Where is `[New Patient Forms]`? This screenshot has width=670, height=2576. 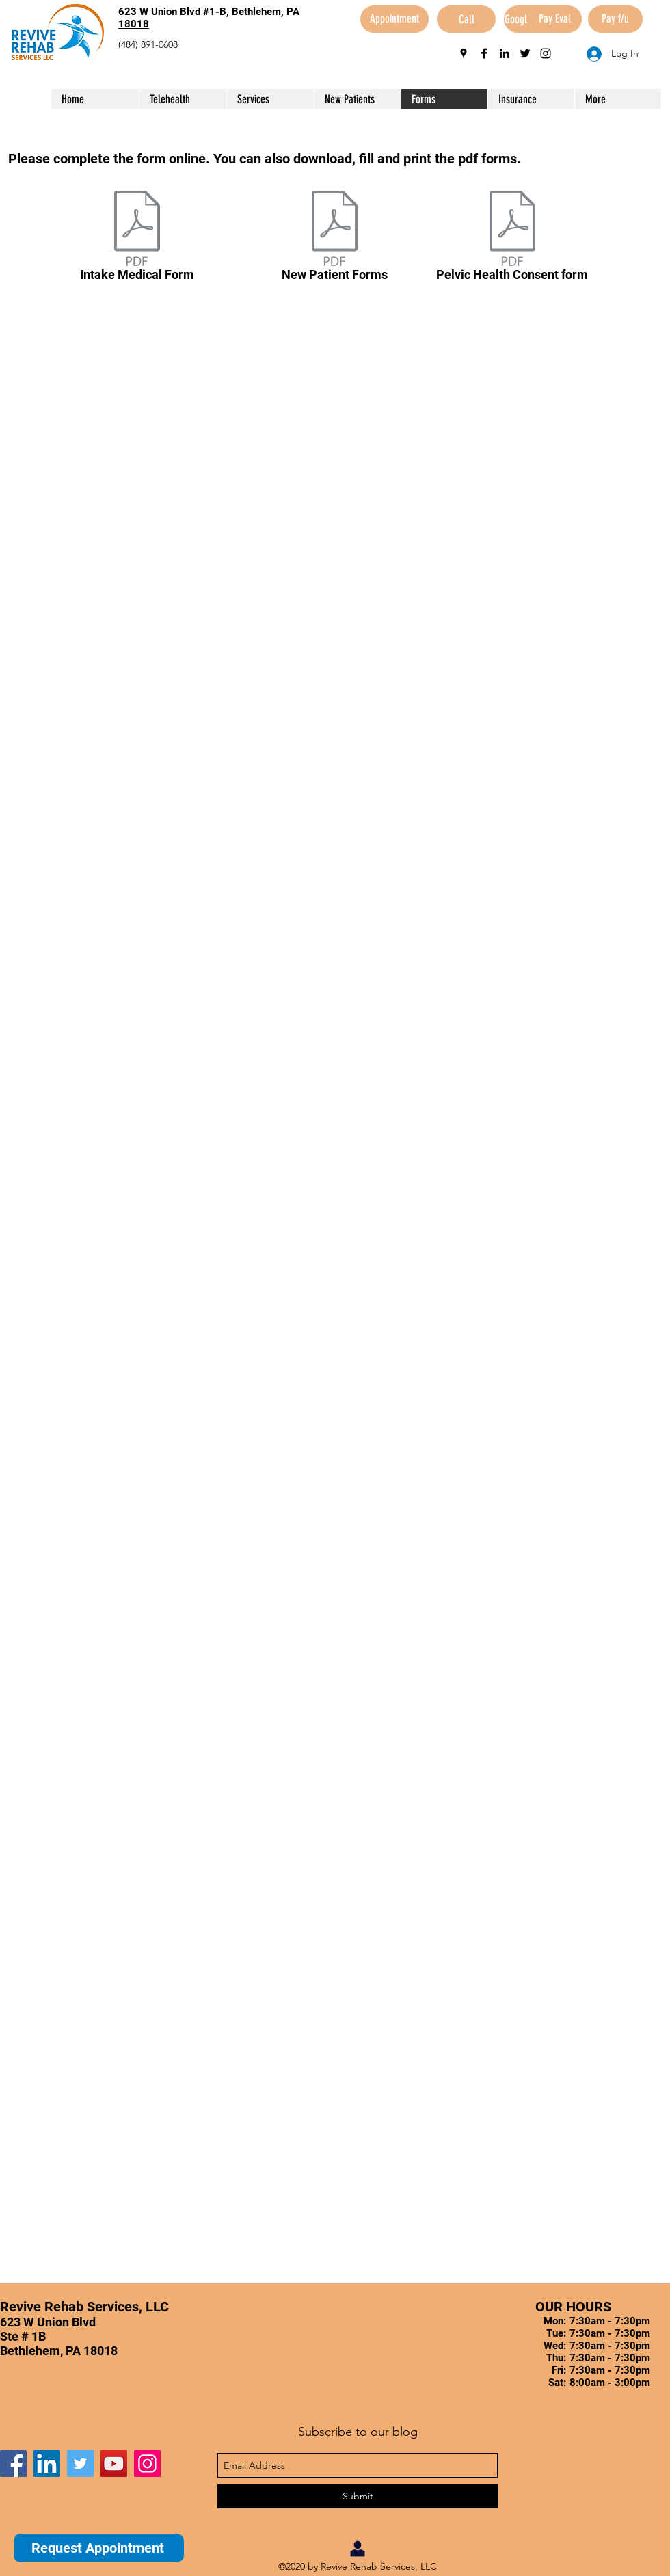
[New Patient Forms] is located at coordinates (334, 238).